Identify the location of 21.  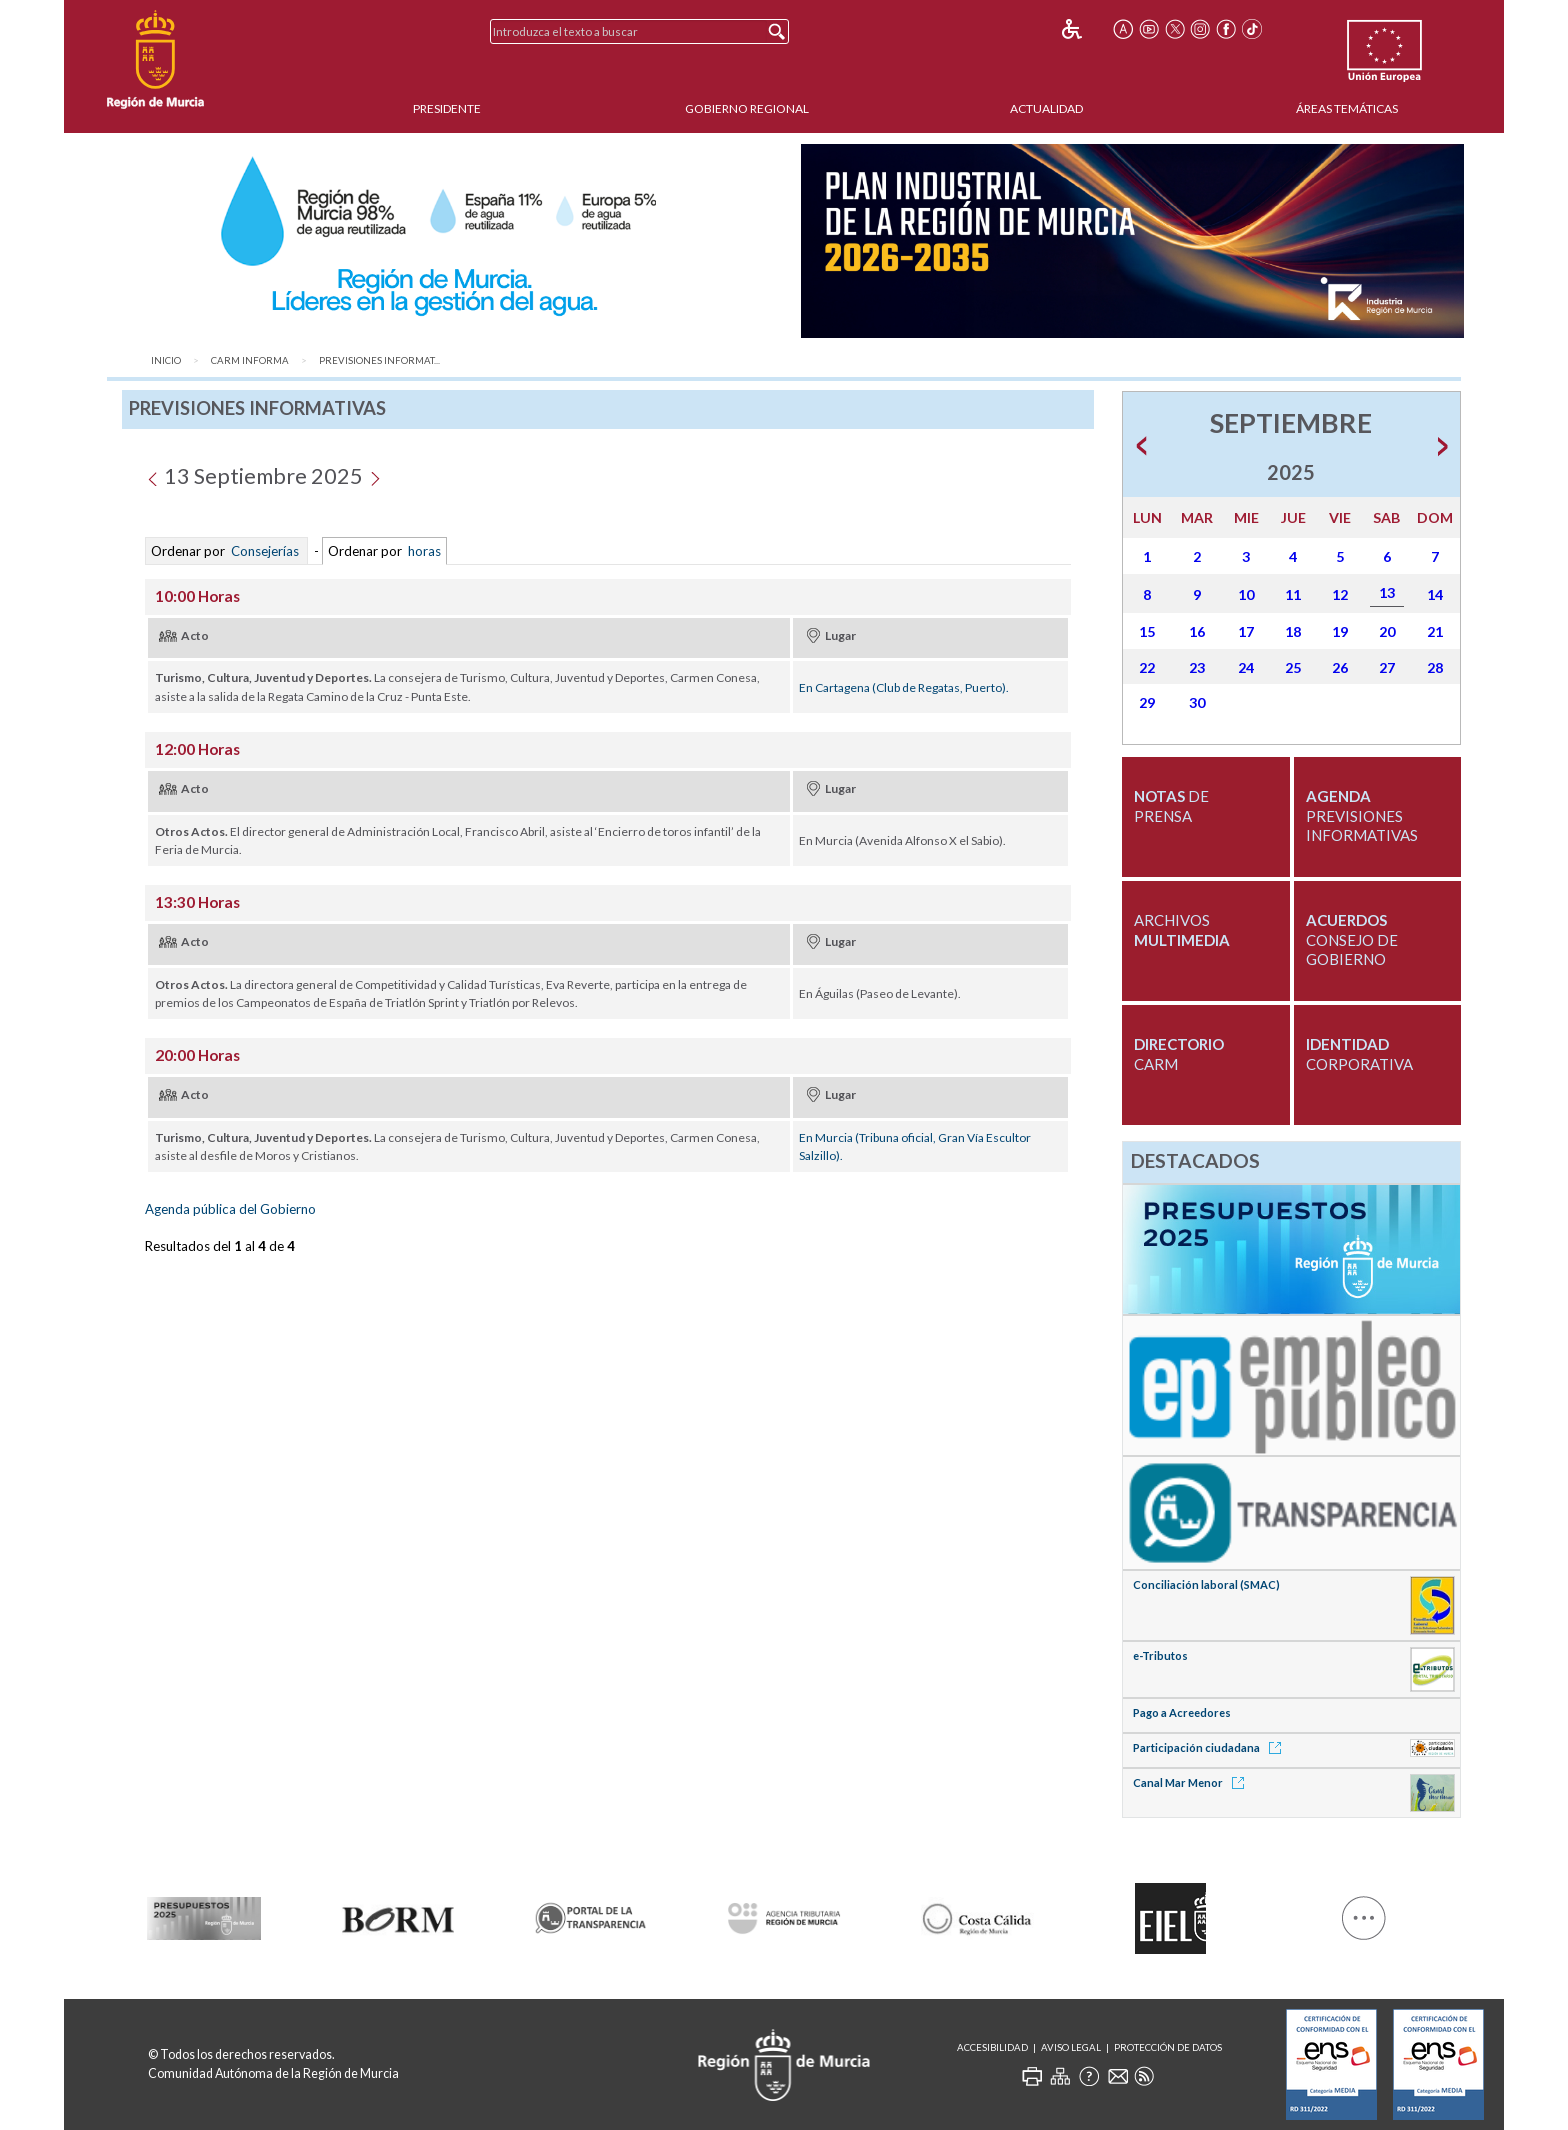
(1435, 631).